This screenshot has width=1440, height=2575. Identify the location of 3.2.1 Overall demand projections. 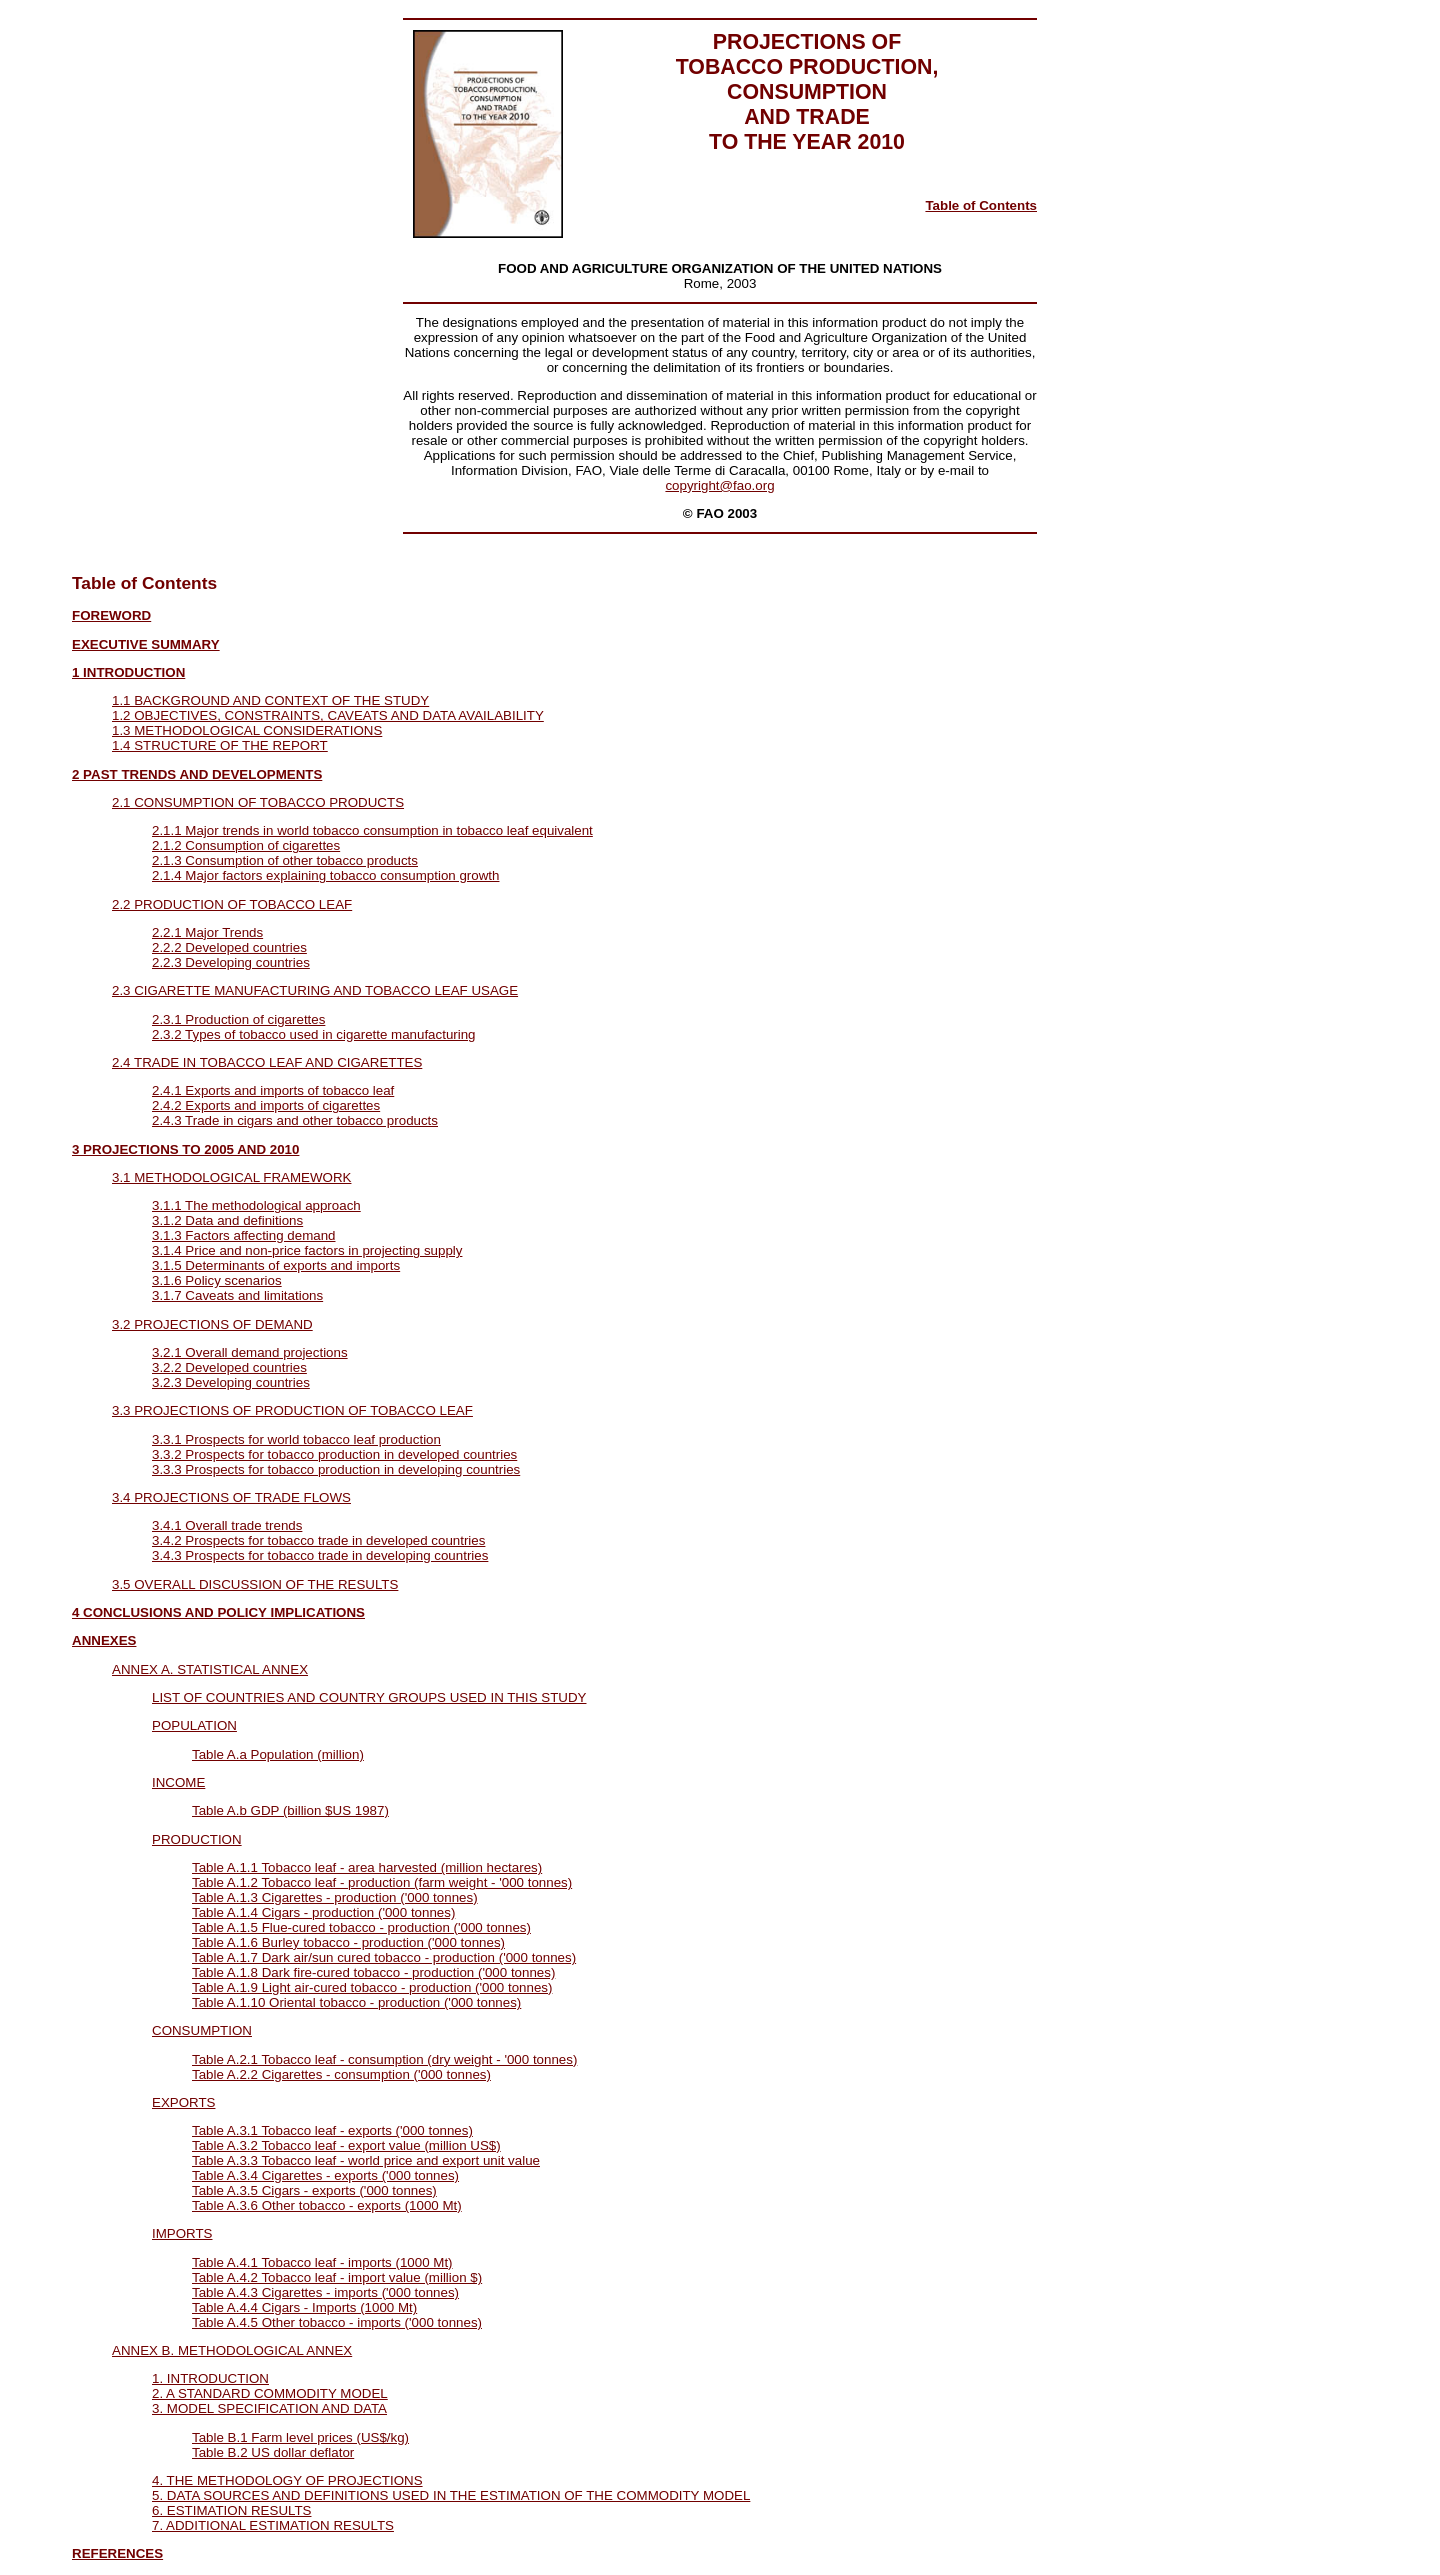
(250, 1352).